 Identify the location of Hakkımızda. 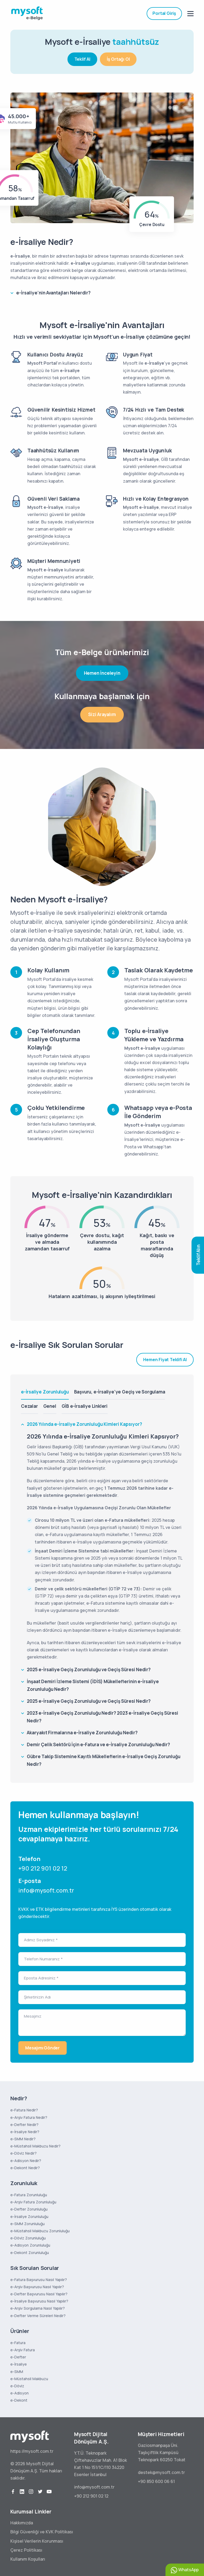
(21, 2523).